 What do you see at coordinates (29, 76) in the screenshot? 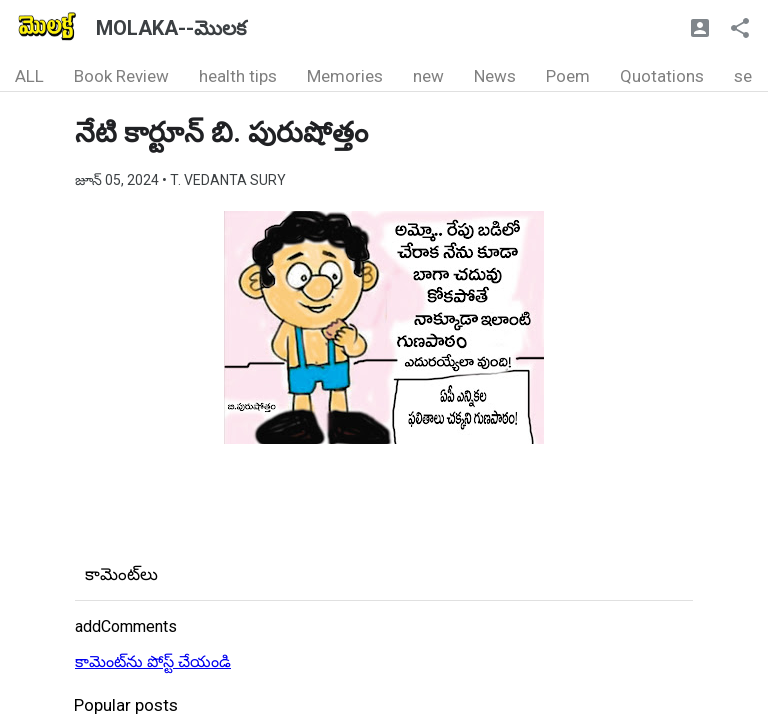
I see `ALL` at bounding box center [29, 76].